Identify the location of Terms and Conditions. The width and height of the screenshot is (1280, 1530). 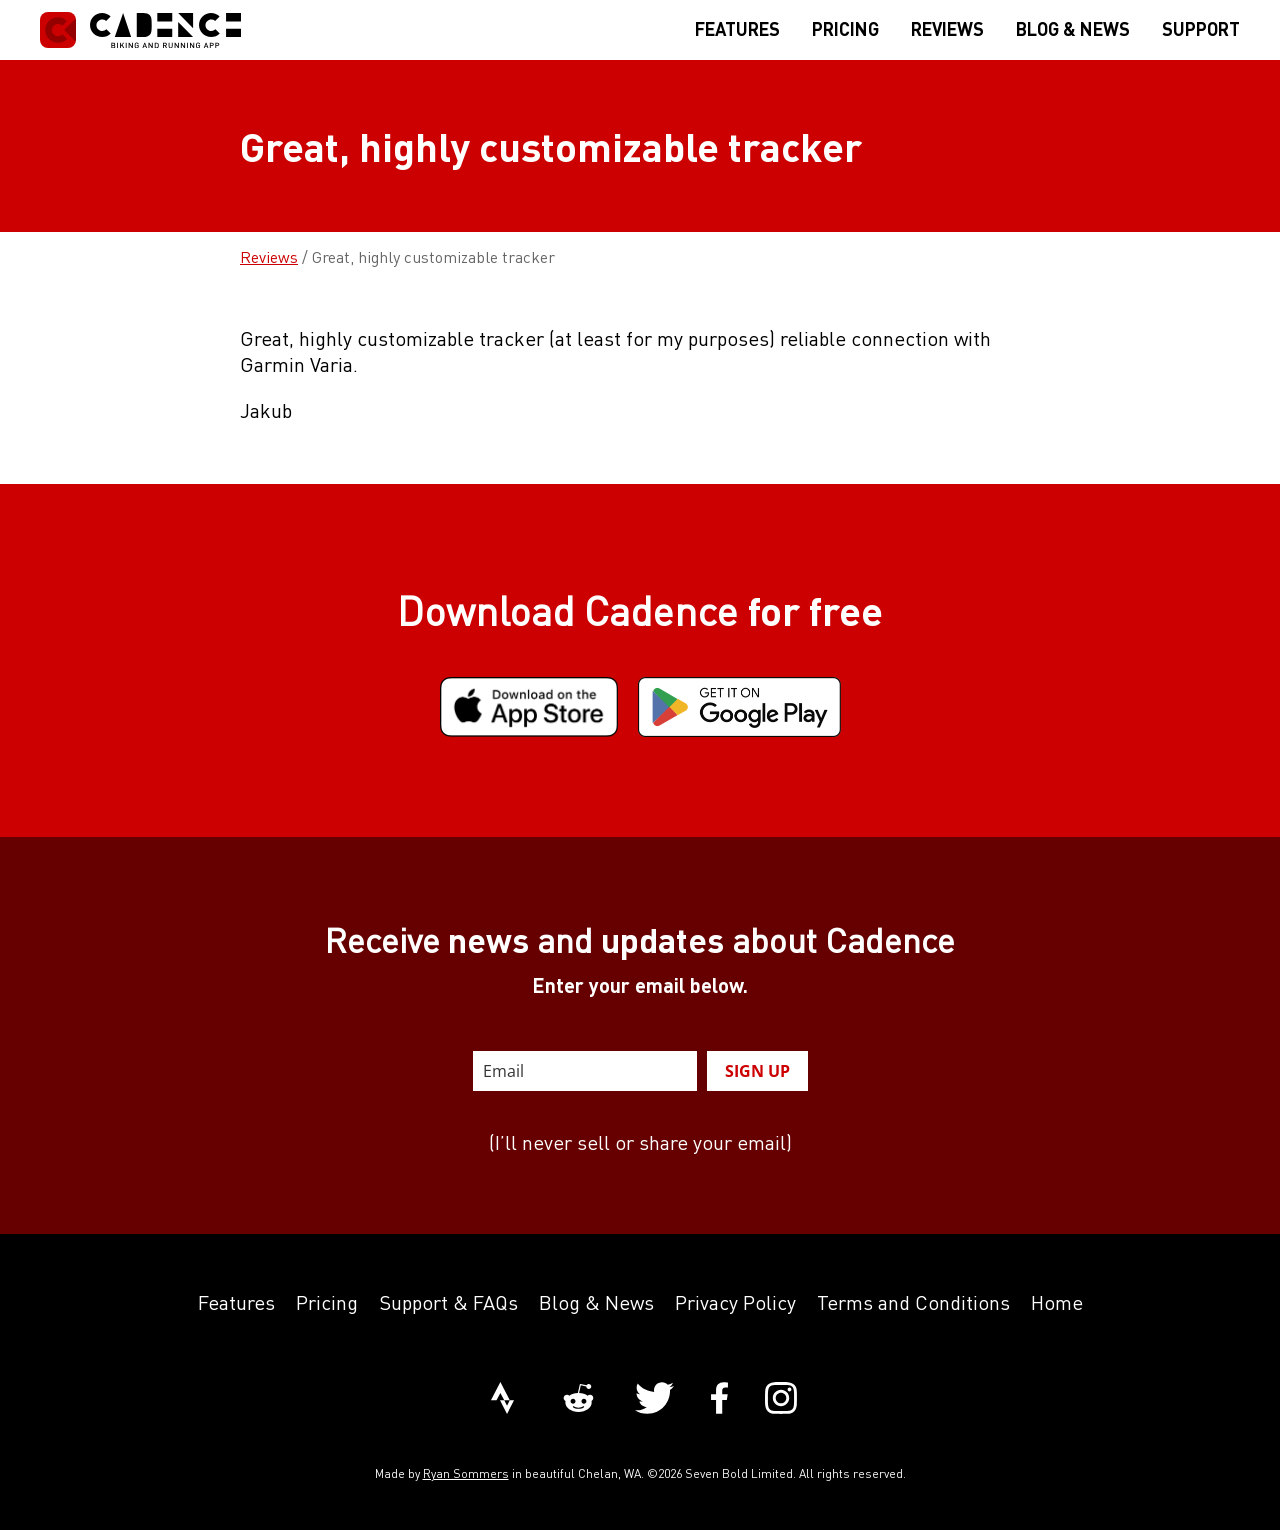
(913, 1302).